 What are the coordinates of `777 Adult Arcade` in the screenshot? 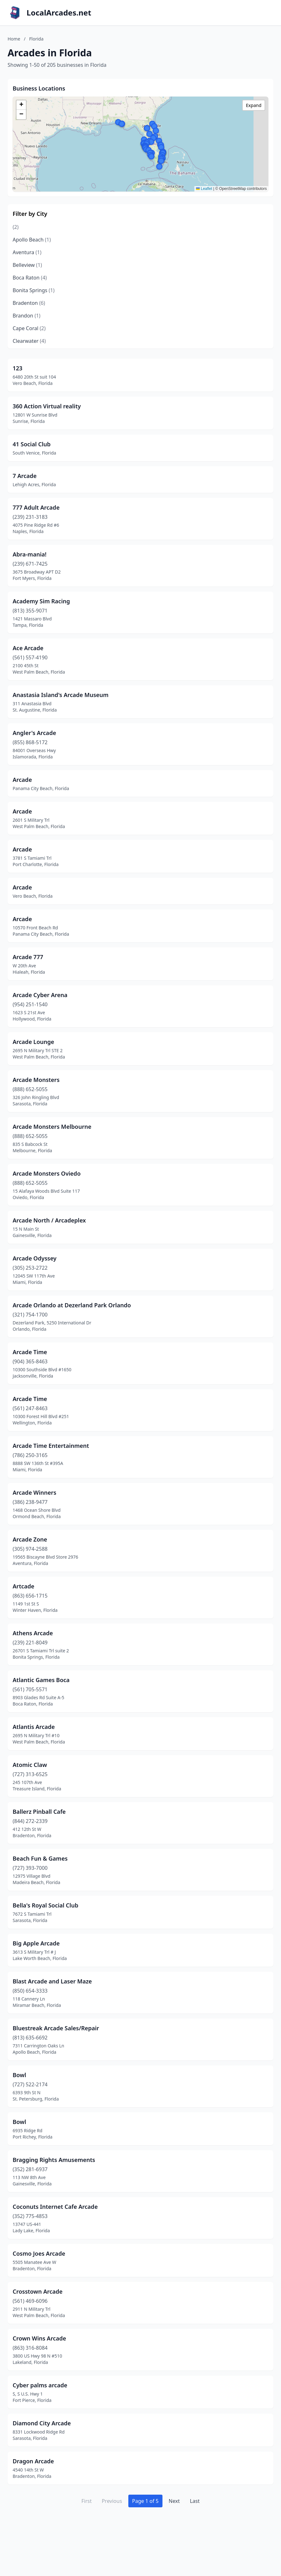 It's located at (36, 507).